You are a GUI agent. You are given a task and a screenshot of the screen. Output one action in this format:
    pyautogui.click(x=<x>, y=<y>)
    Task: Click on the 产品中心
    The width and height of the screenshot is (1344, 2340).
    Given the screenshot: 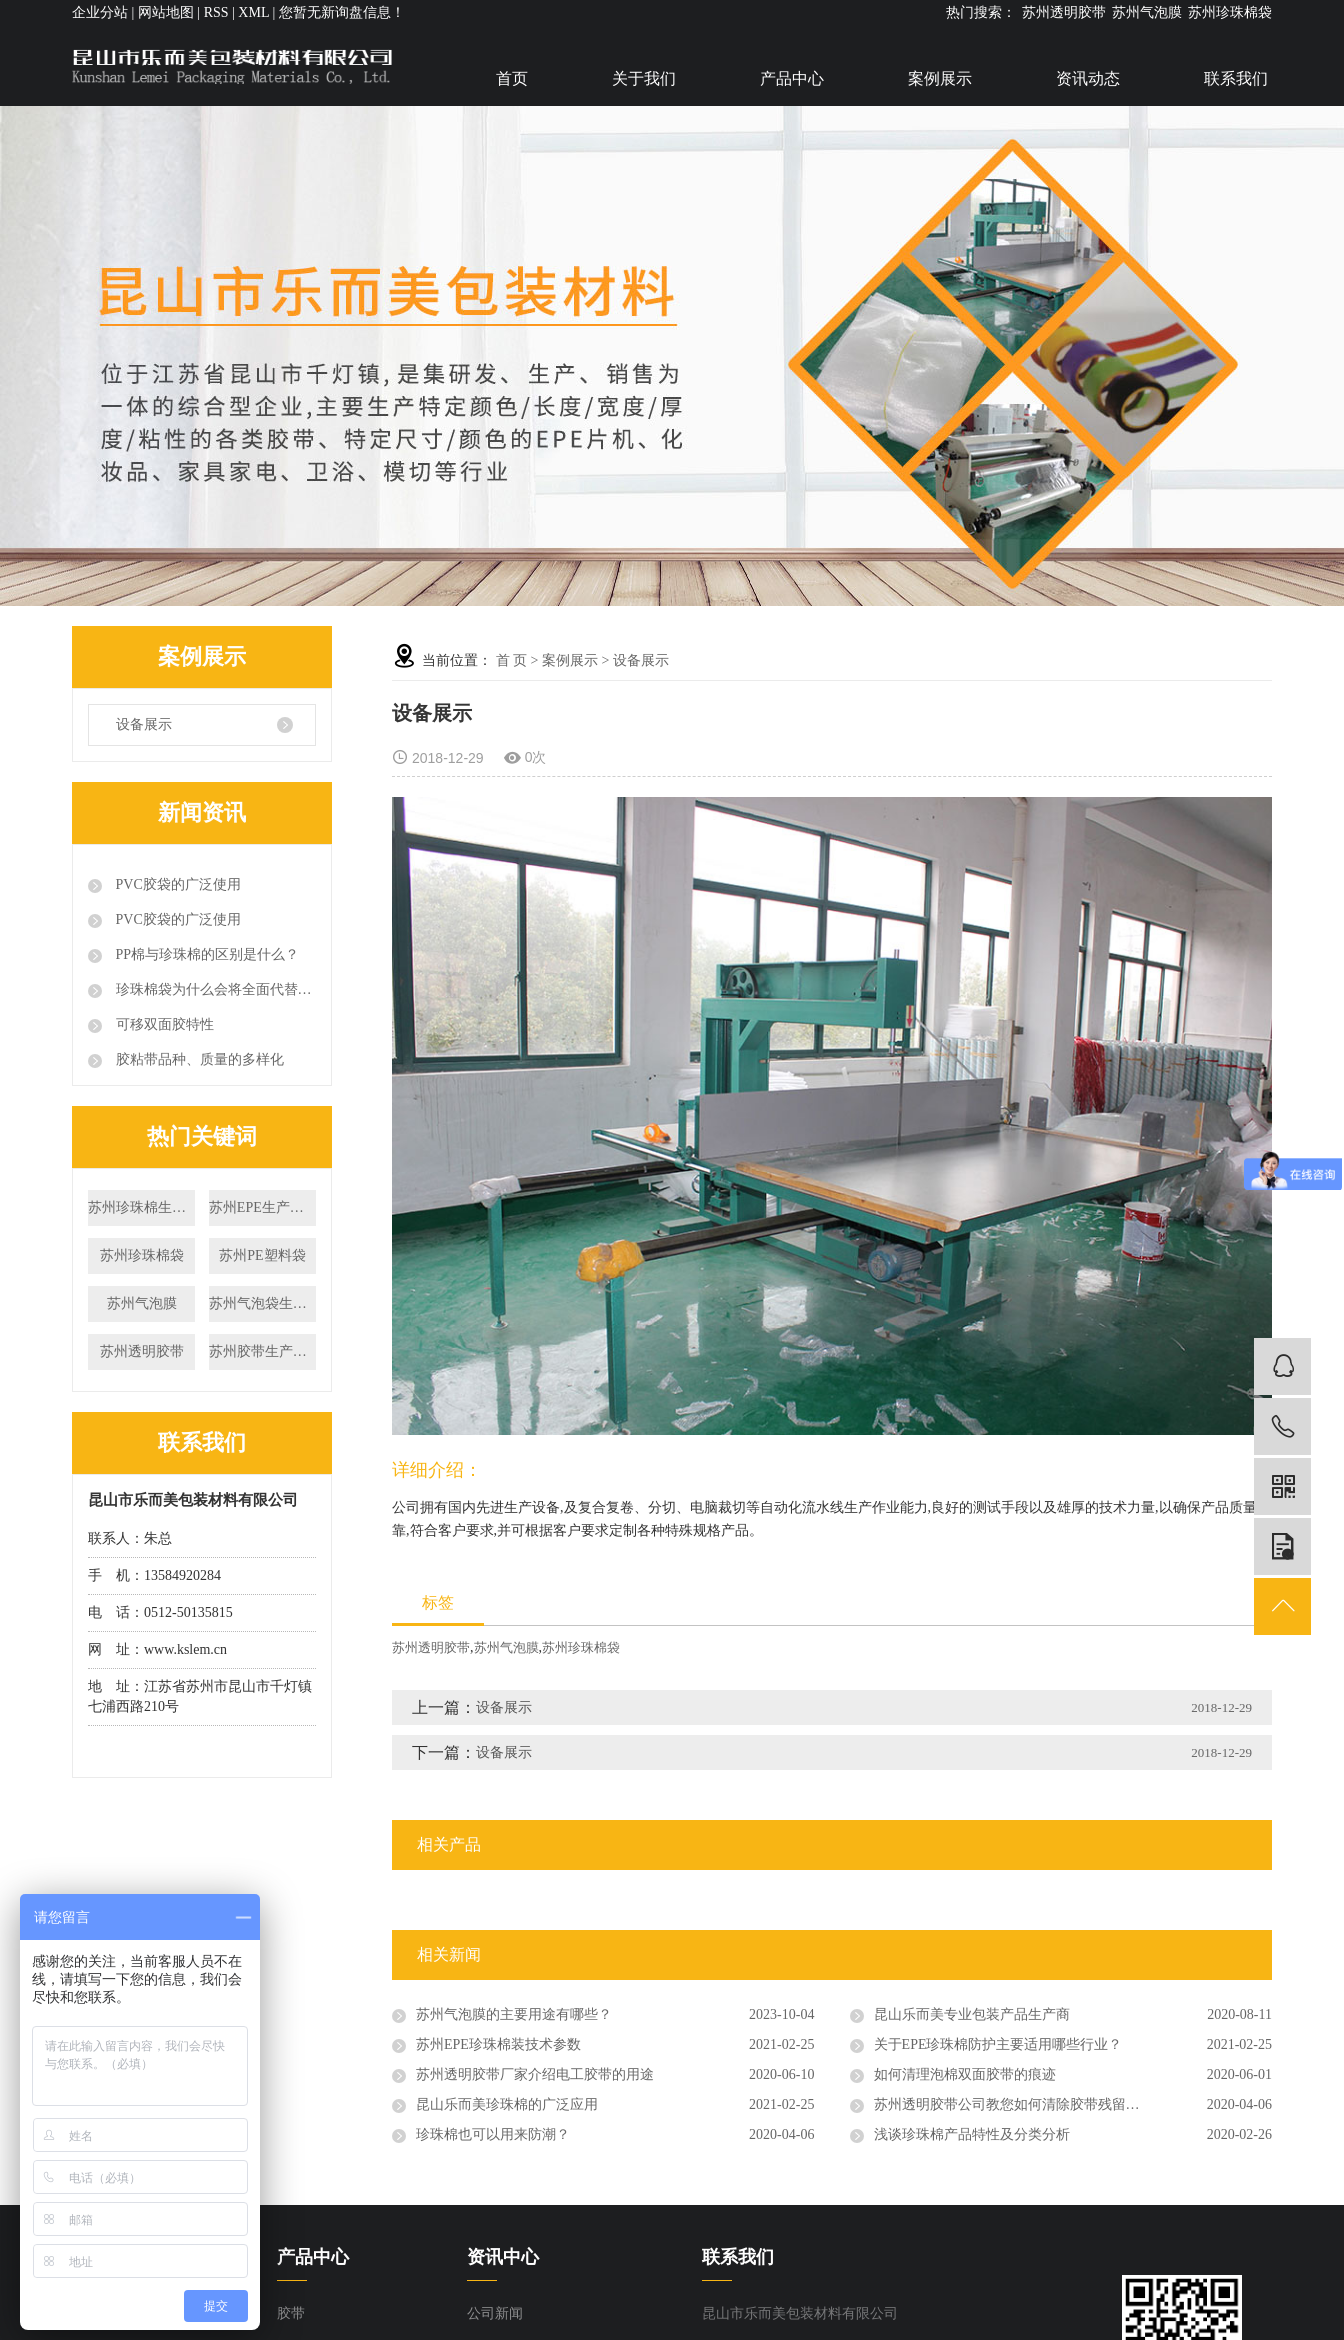 What is the action you would take?
    pyautogui.click(x=792, y=78)
    